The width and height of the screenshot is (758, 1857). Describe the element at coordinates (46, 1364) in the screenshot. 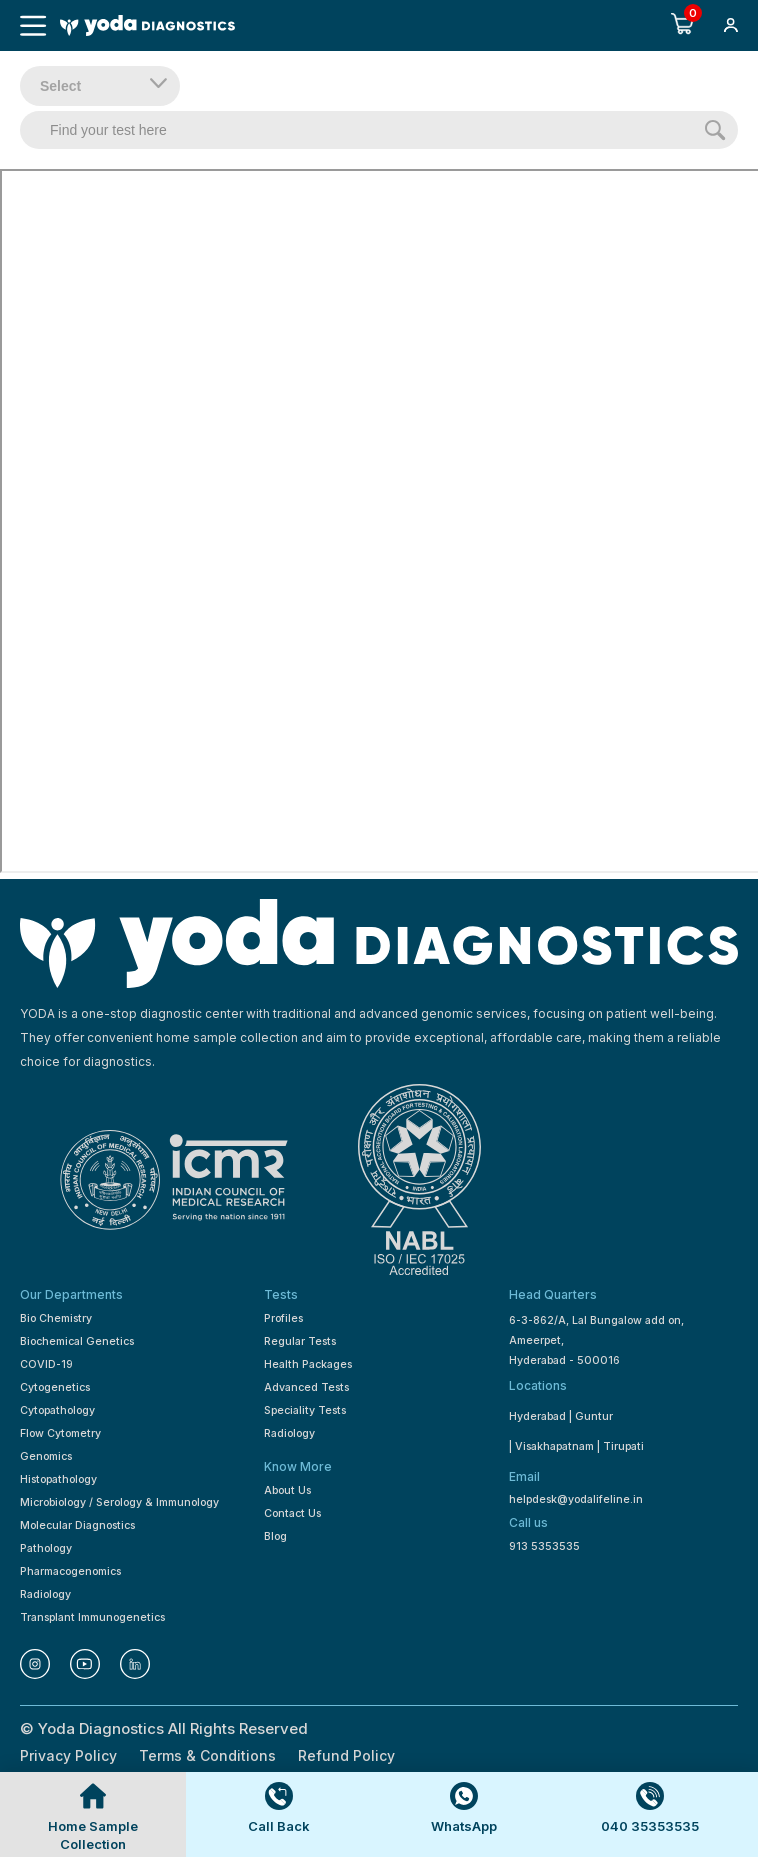

I see `COVID-19` at that location.